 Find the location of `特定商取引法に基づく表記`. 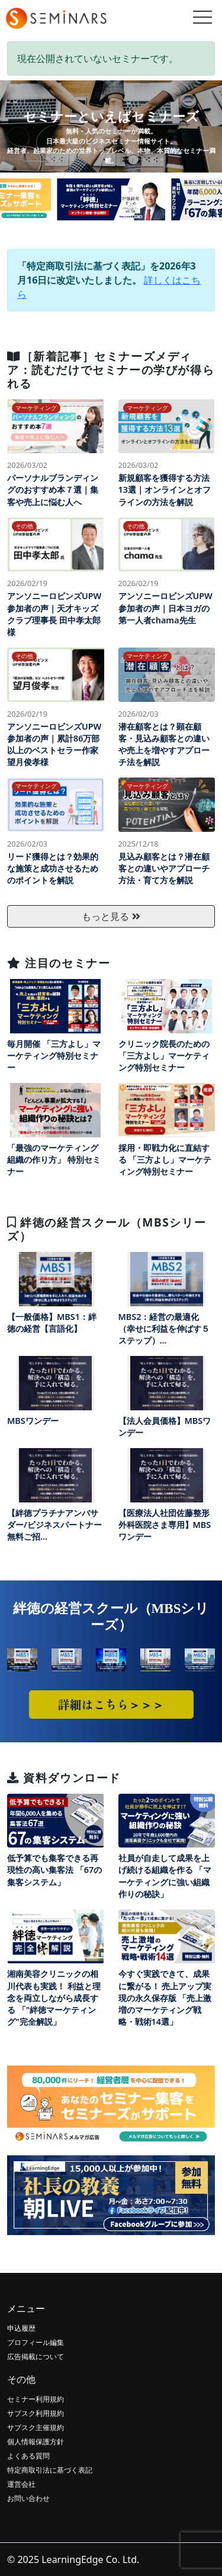

特定商取引法に基づく表記 is located at coordinates (49, 2470).